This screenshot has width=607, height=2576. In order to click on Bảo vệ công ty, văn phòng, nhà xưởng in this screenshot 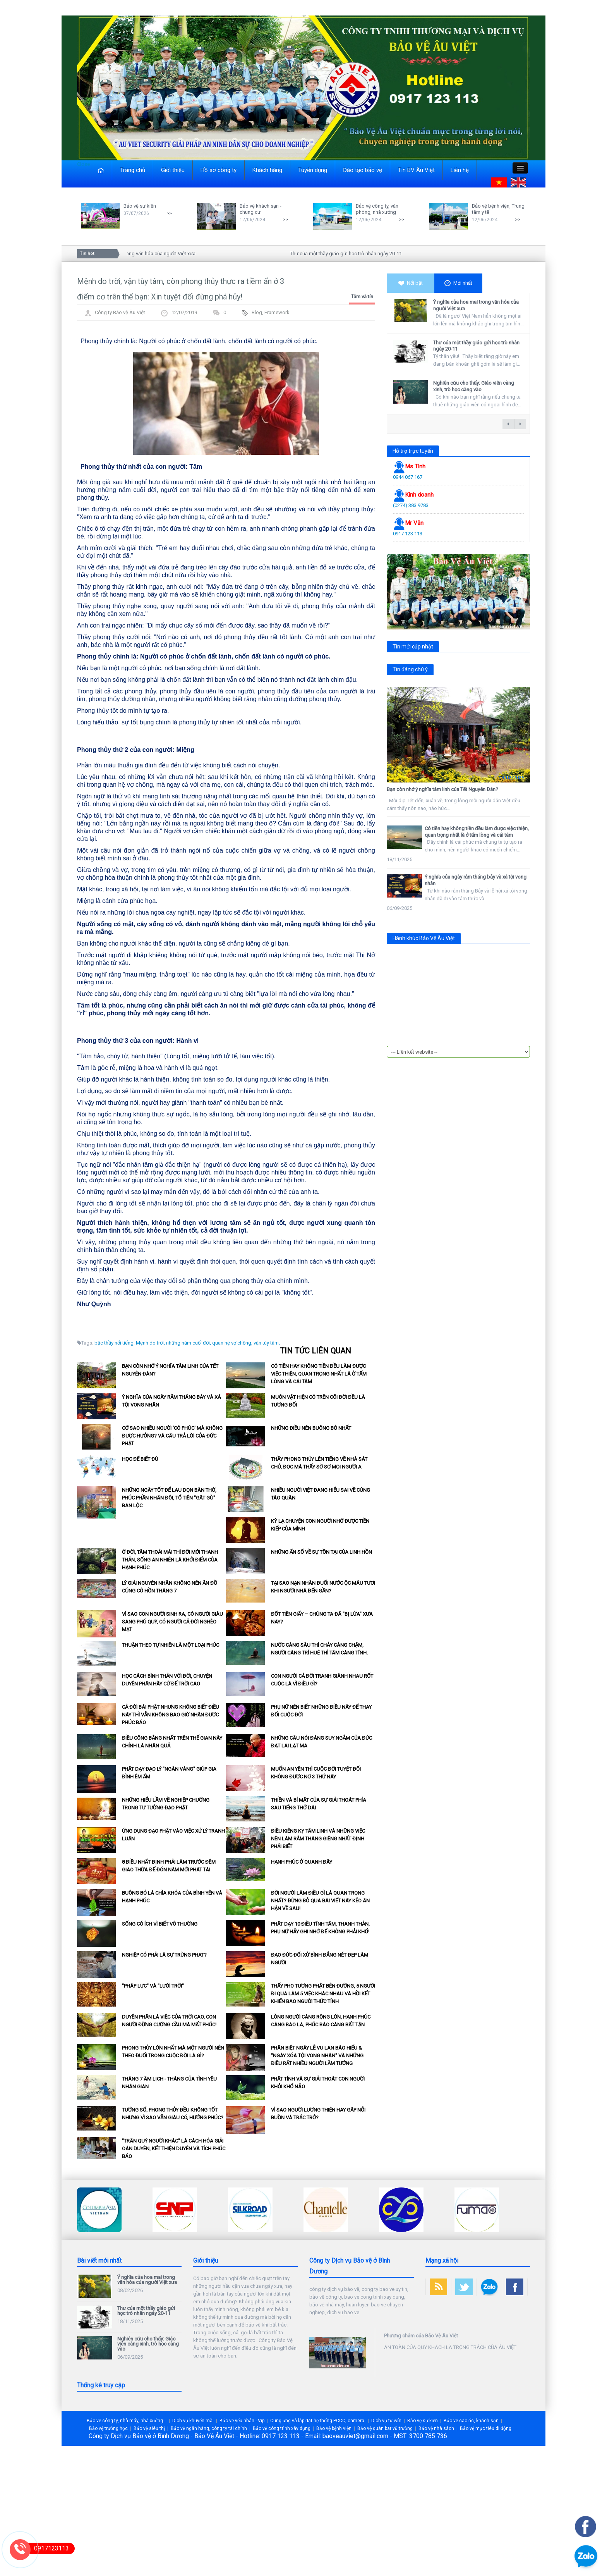, I will do `click(377, 209)`.